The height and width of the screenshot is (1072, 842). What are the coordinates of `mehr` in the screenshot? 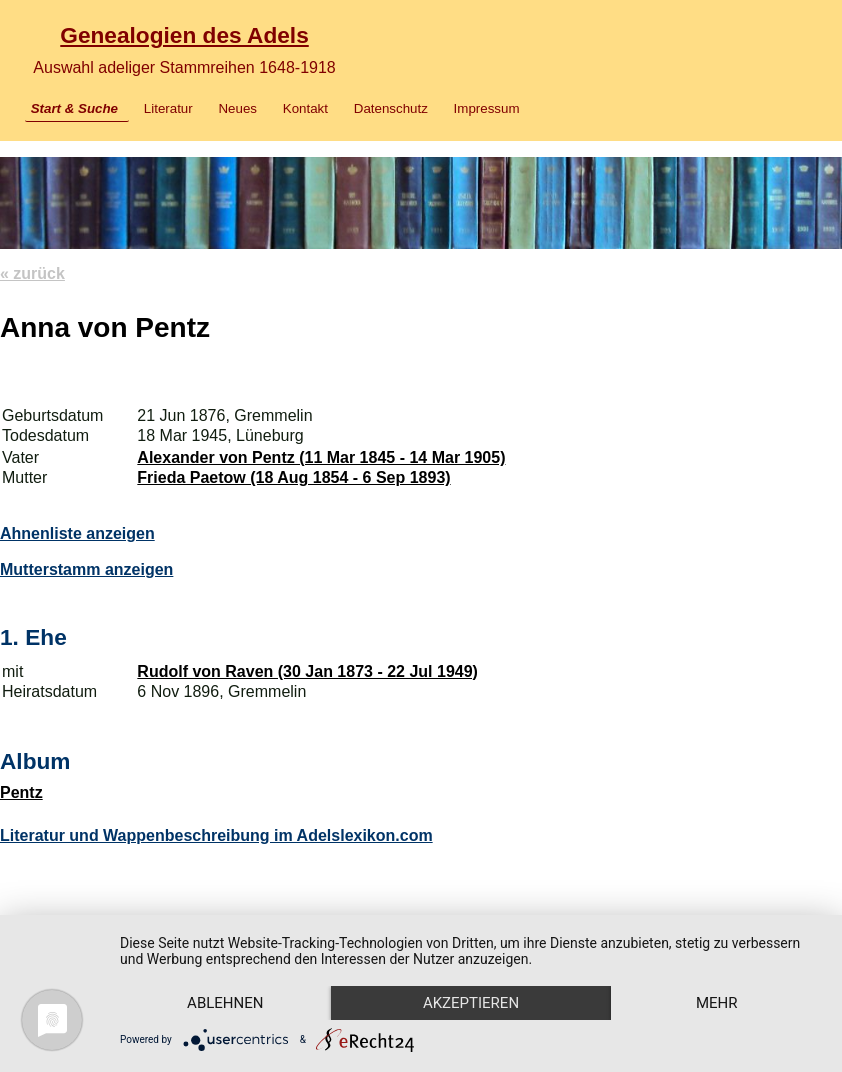 It's located at (717, 1003).